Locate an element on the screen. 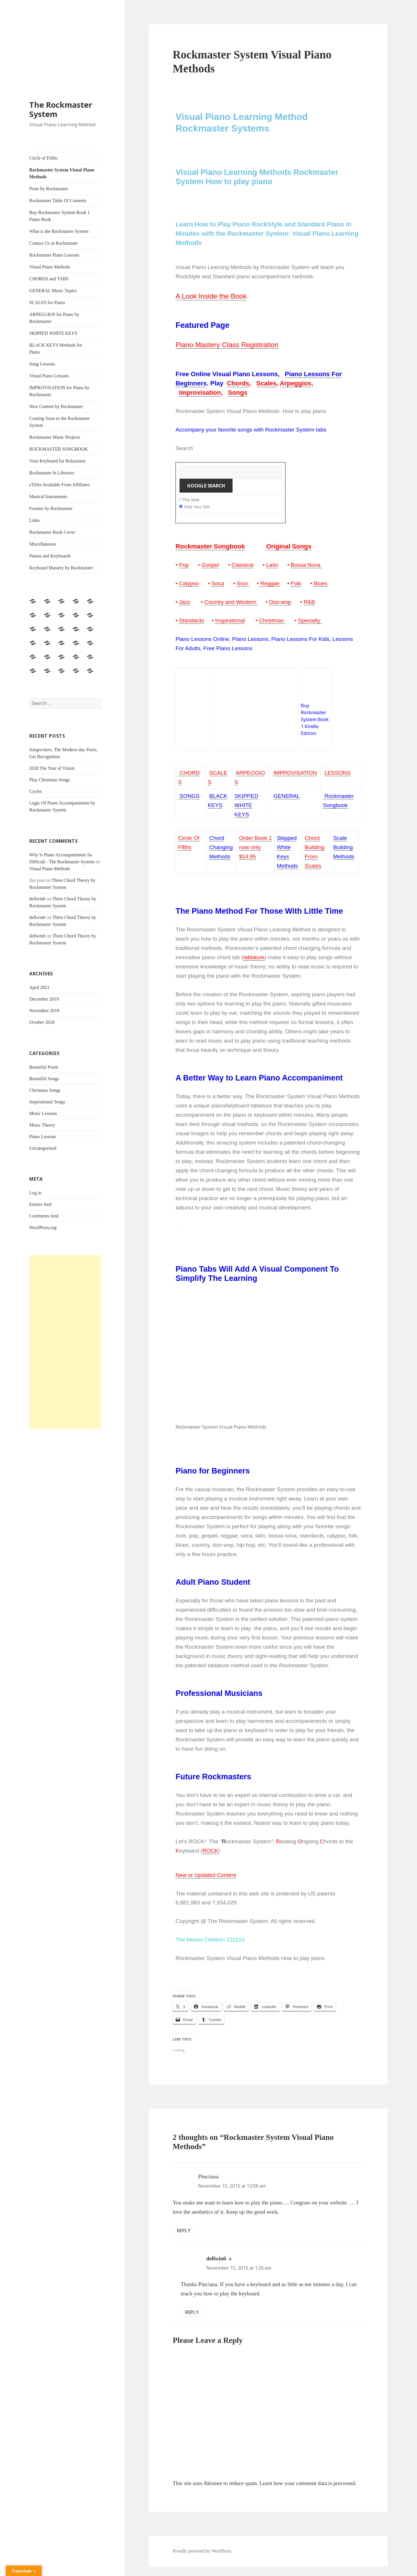  Improvisation is located at coordinates (200, 392).